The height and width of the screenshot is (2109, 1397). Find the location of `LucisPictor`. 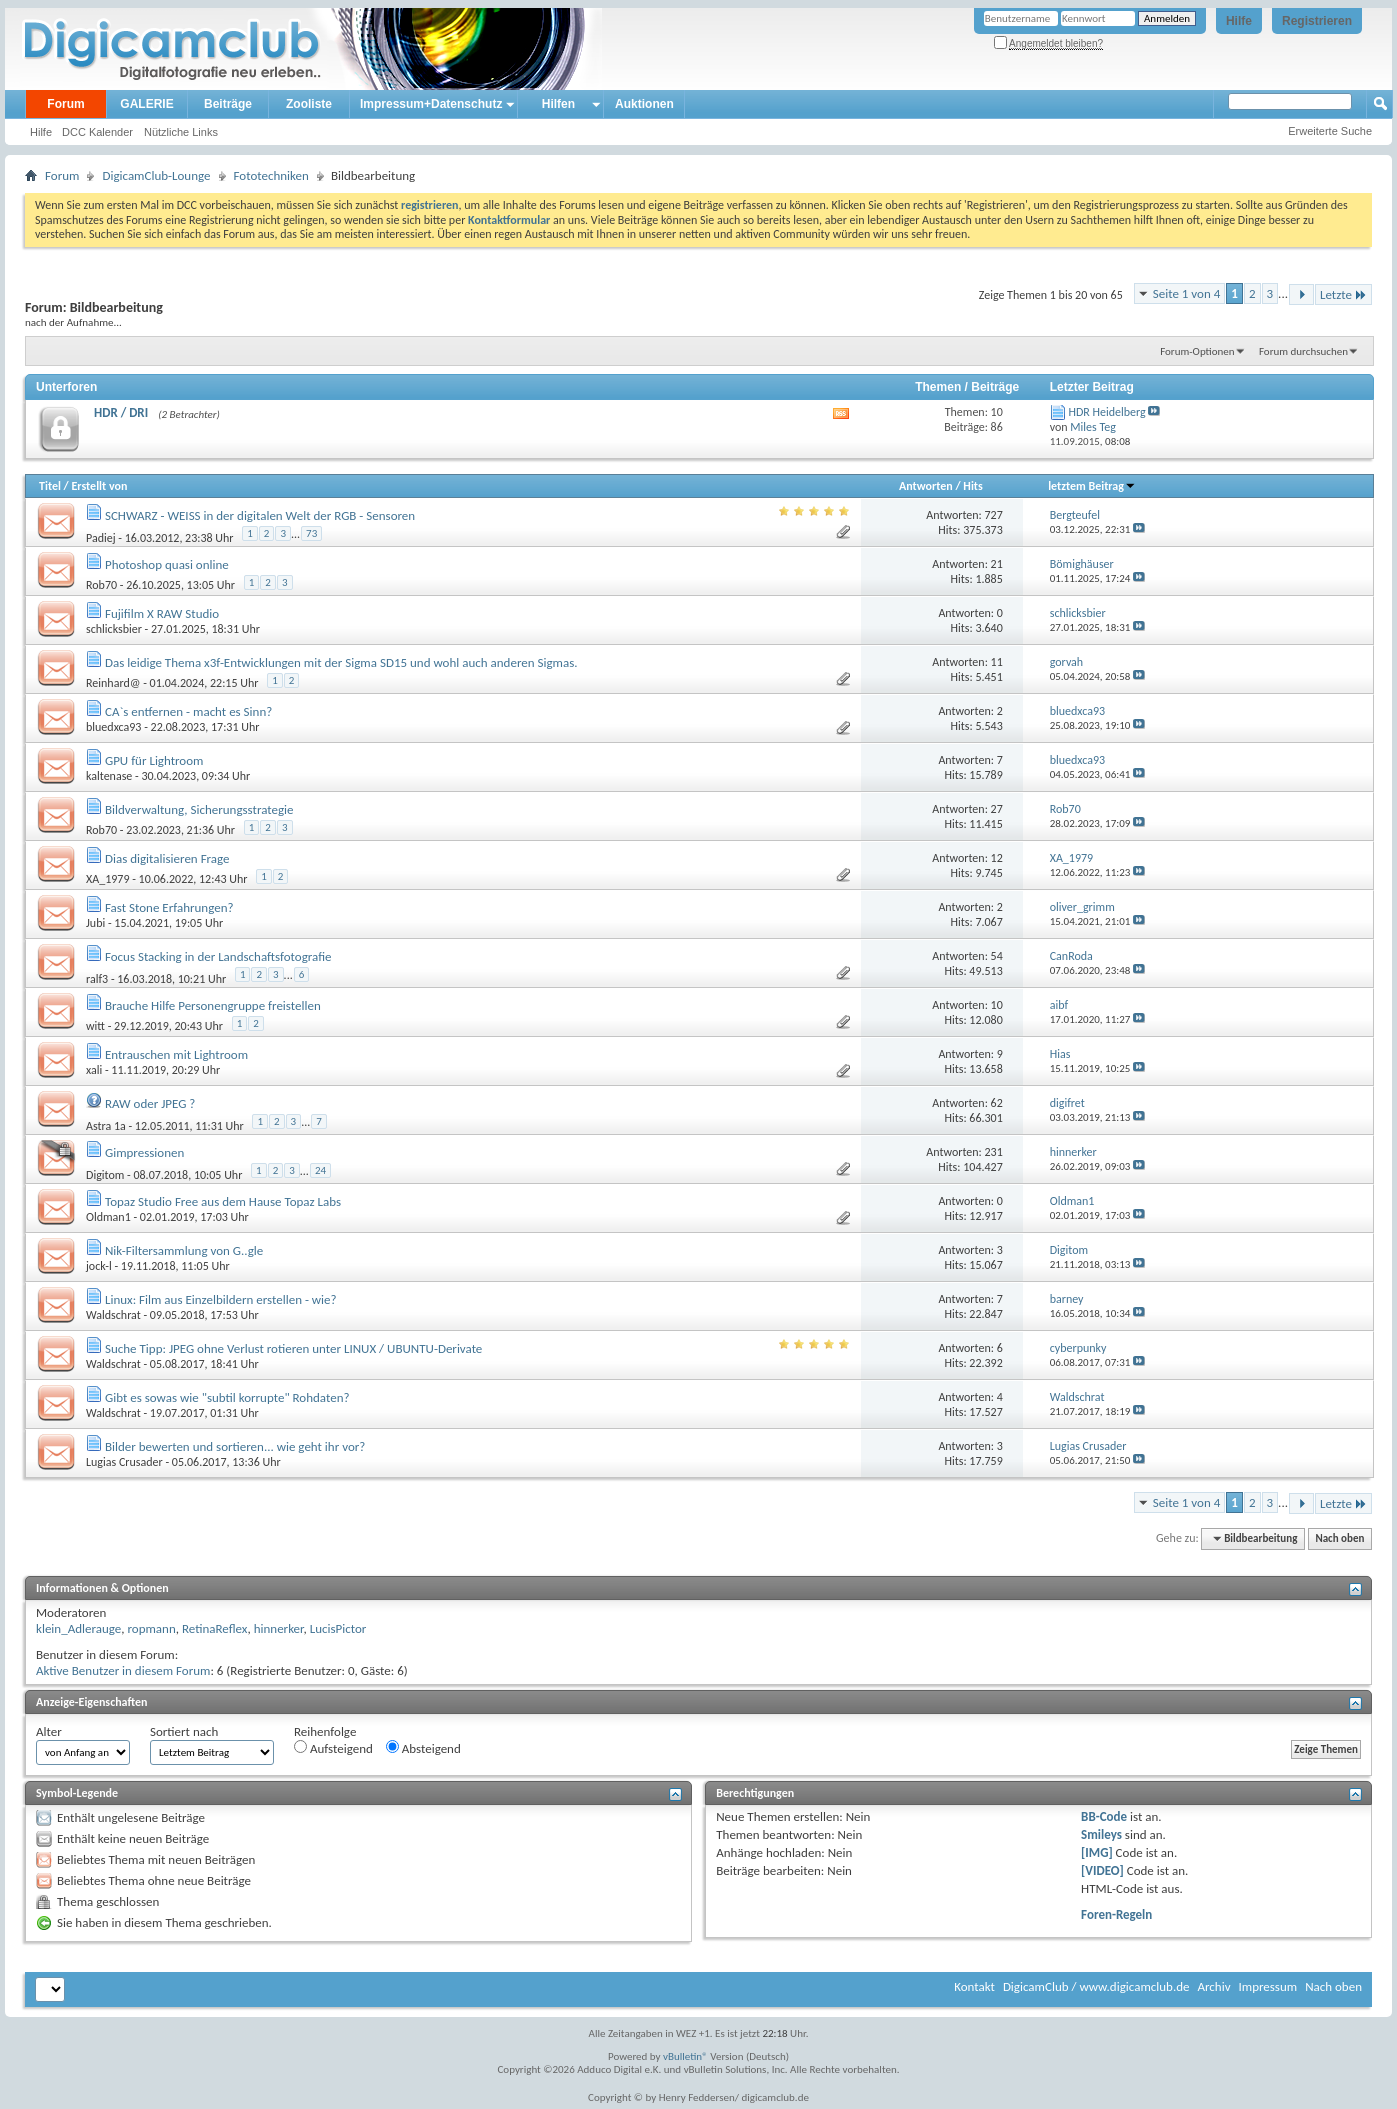

LucisPictor is located at coordinates (338, 1628).